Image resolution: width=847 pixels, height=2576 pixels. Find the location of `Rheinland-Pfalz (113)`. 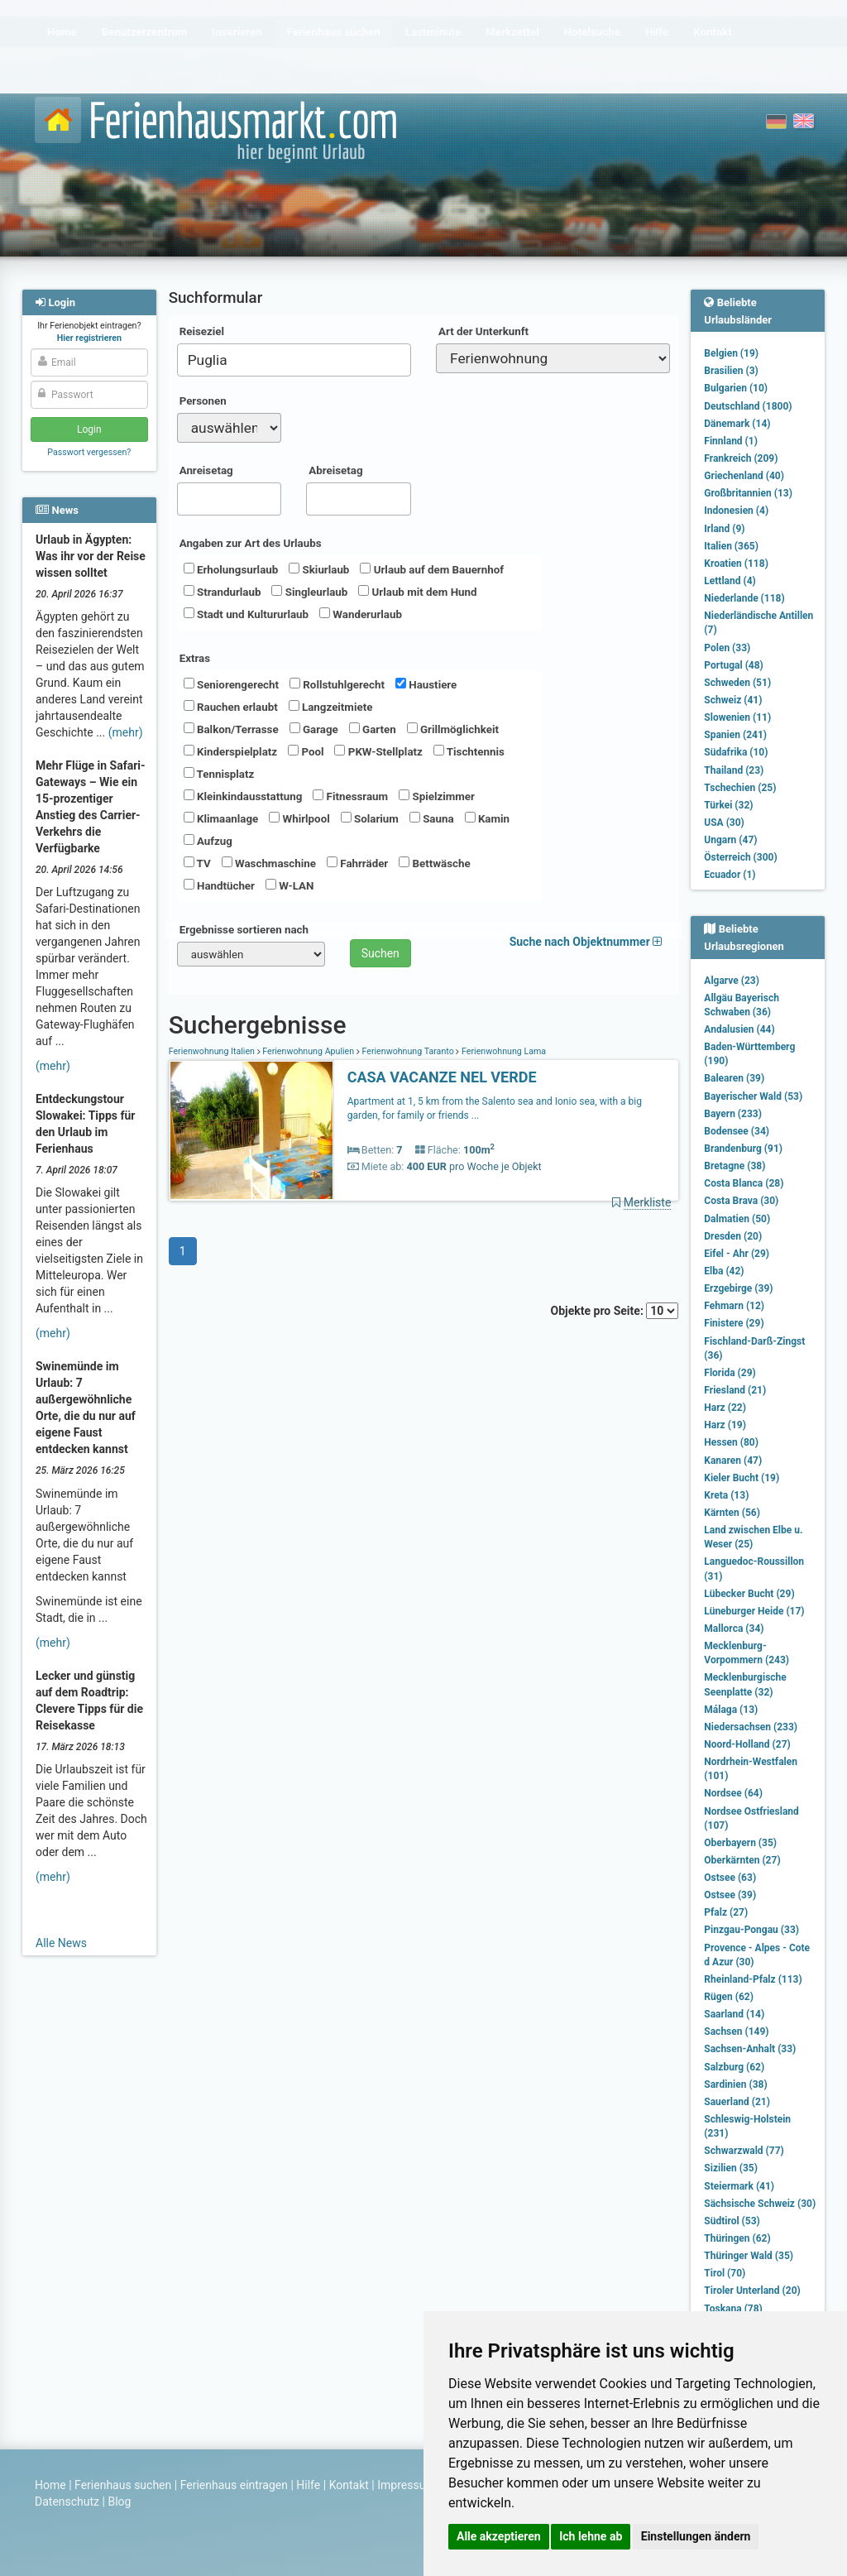

Rheinland-Pfalz (113) is located at coordinates (753, 1979).